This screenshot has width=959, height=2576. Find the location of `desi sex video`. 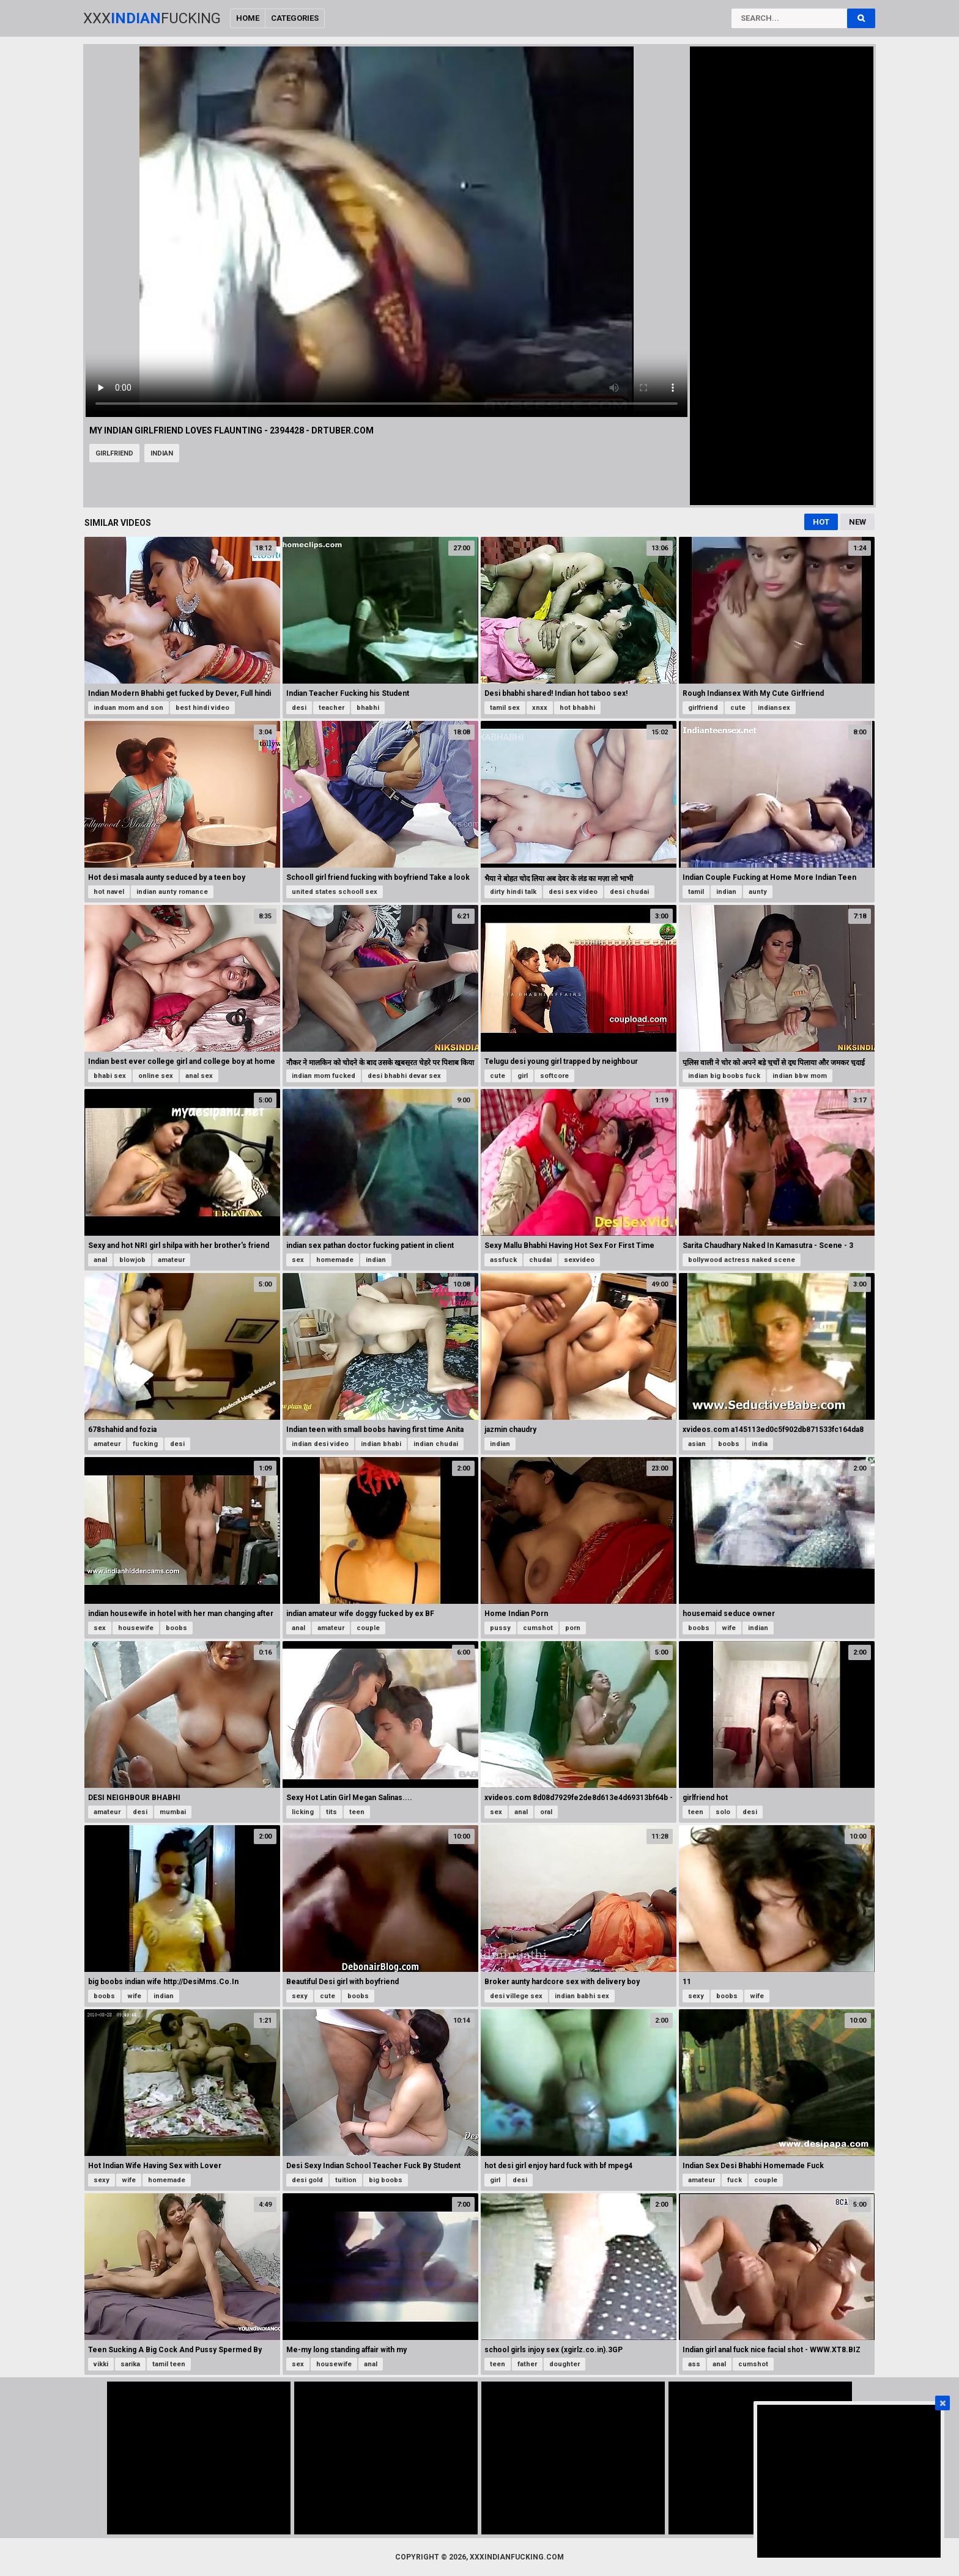

desi sex video is located at coordinates (573, 892).